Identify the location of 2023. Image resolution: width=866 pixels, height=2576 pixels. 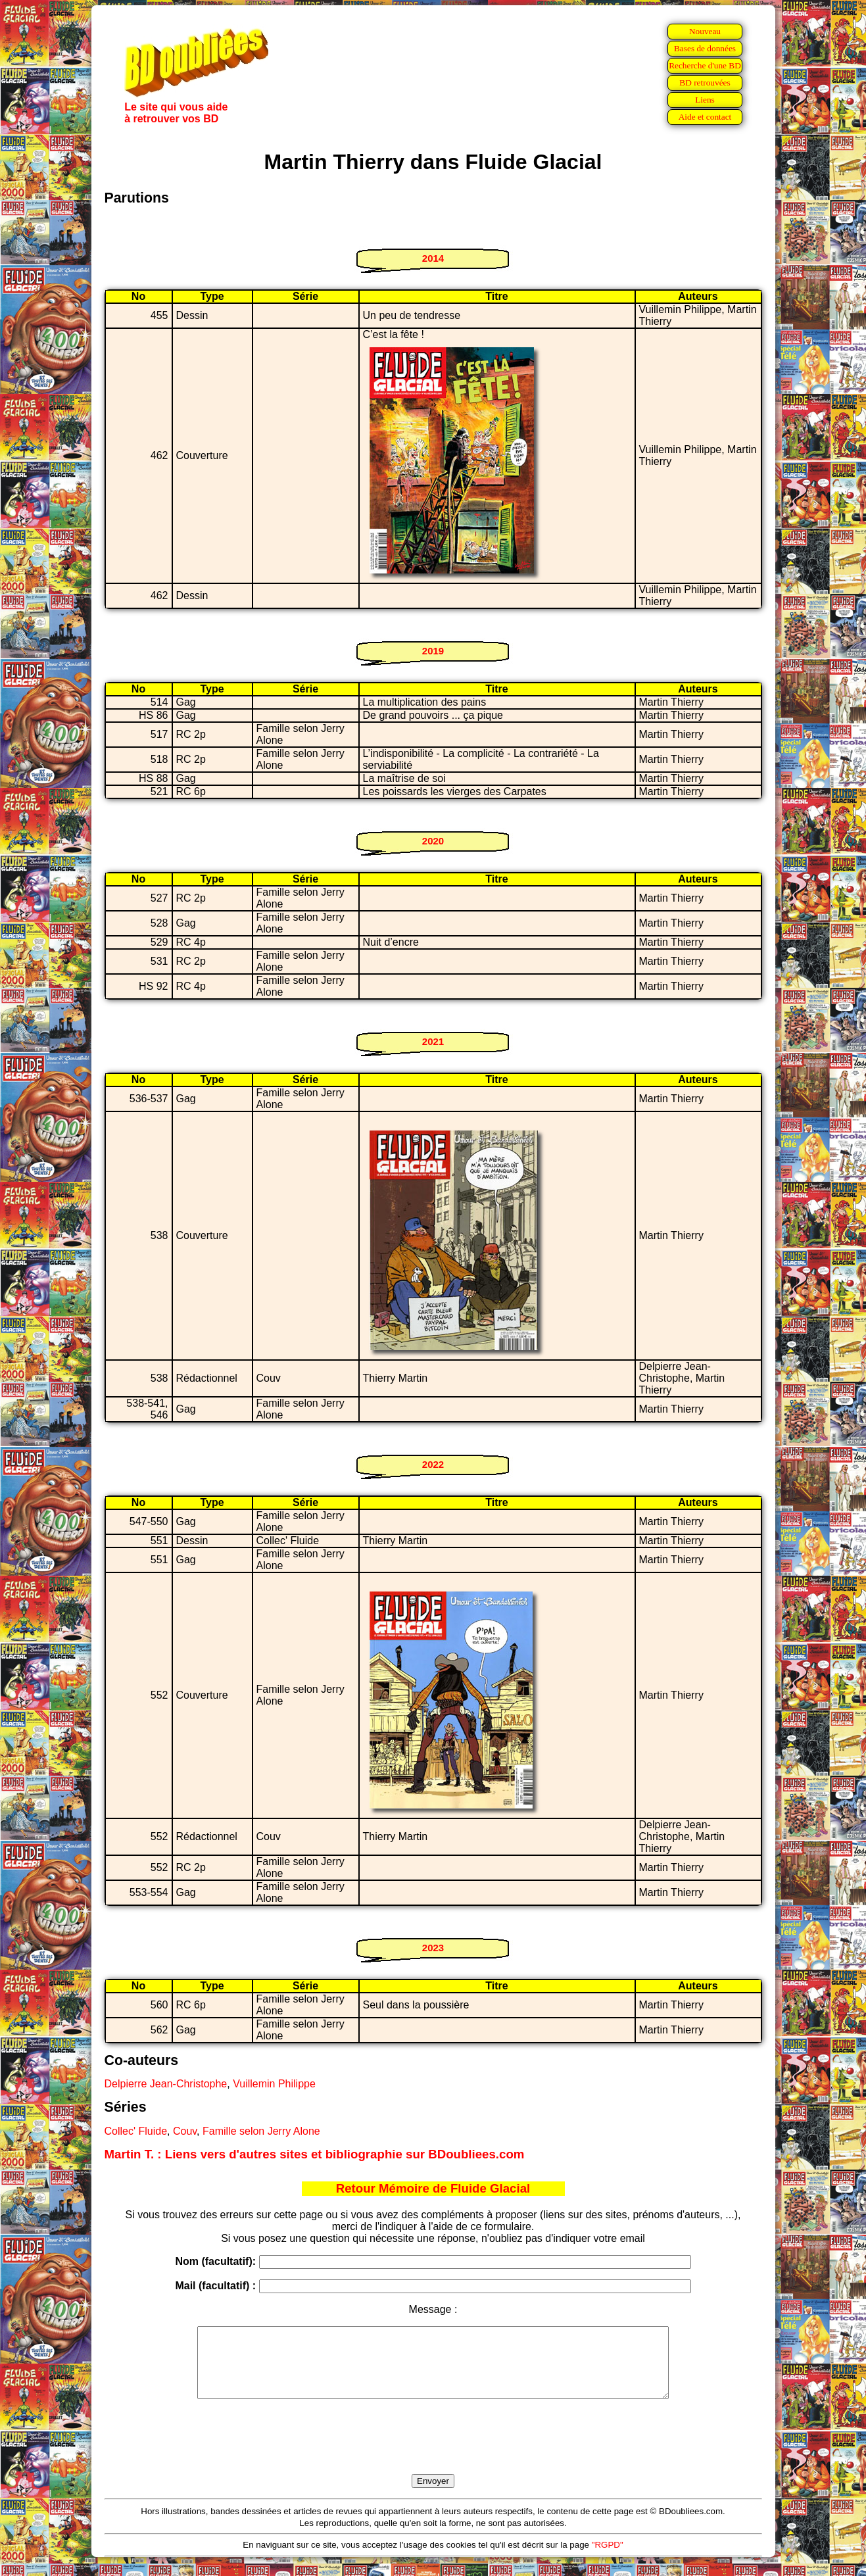
(433, 1947).